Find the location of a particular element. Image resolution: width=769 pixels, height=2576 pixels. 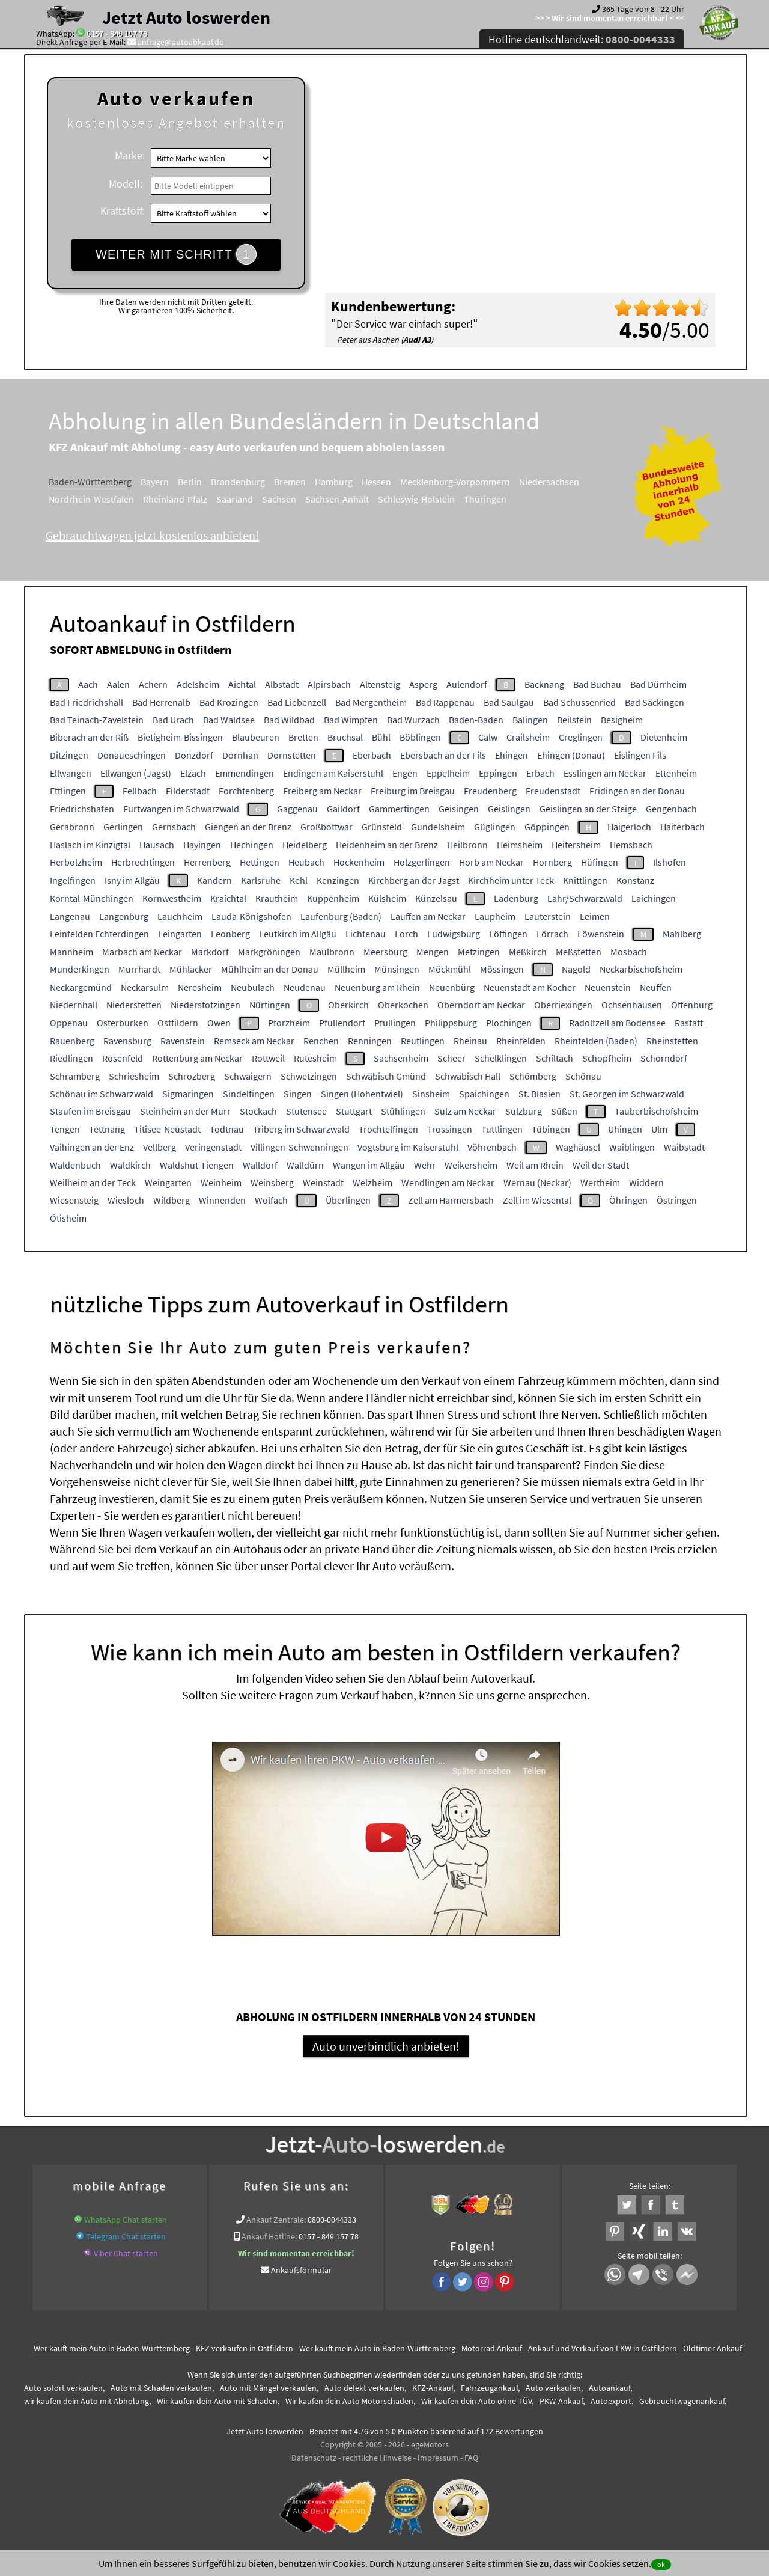

Hamburg is located at coordinates (334, 482).